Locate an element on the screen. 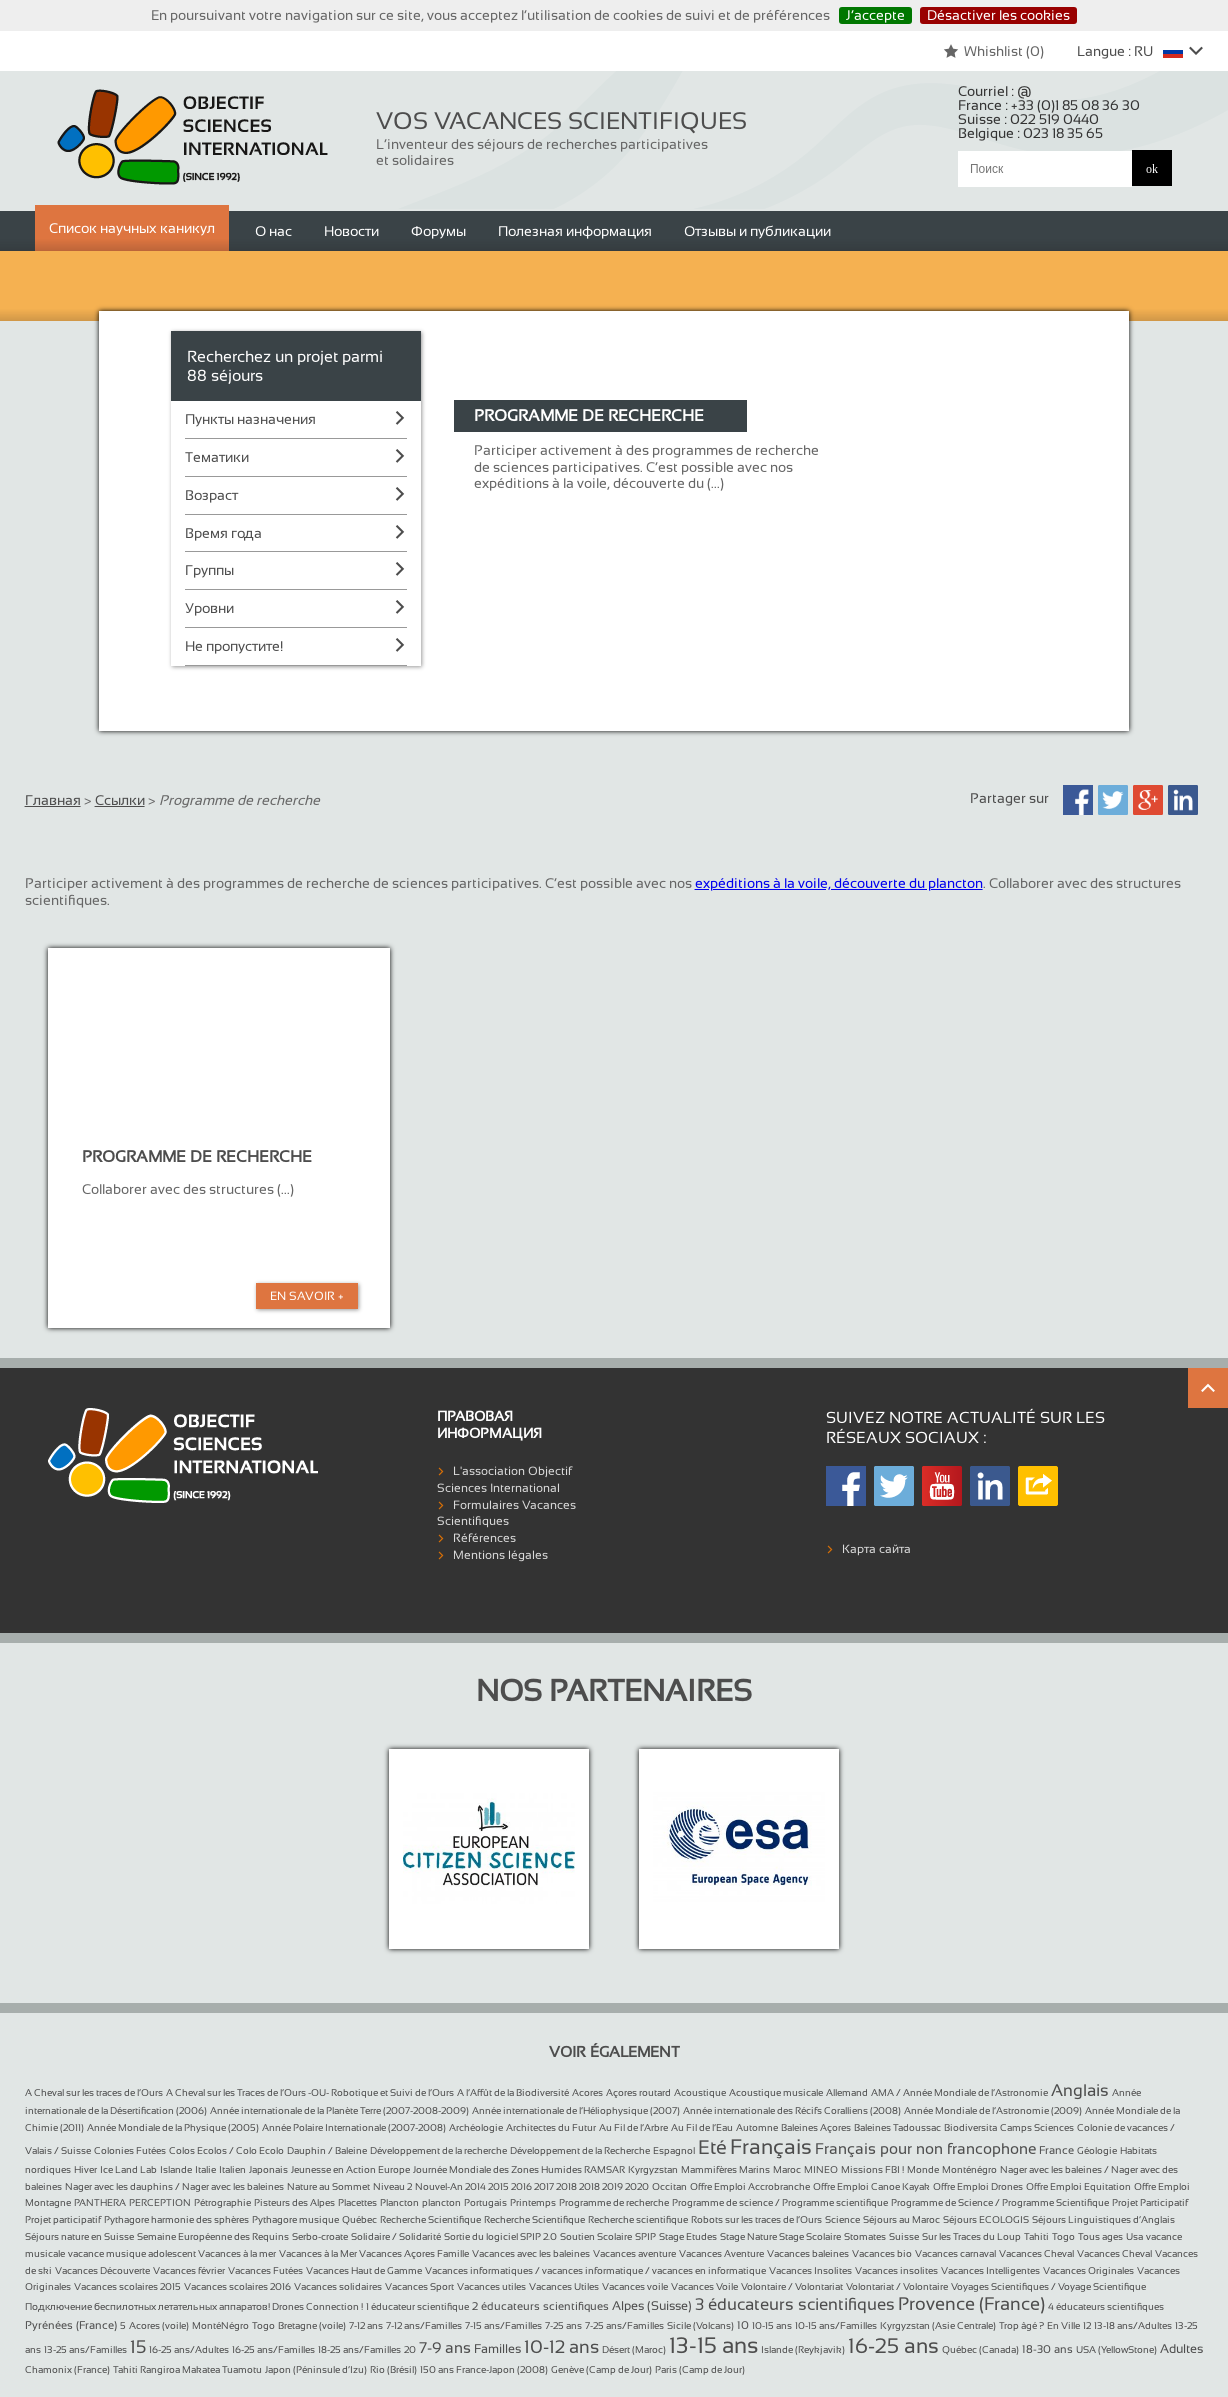 The height and width of the screenshot is (2397, 1228). Время года is located at coordinates (223, 533).